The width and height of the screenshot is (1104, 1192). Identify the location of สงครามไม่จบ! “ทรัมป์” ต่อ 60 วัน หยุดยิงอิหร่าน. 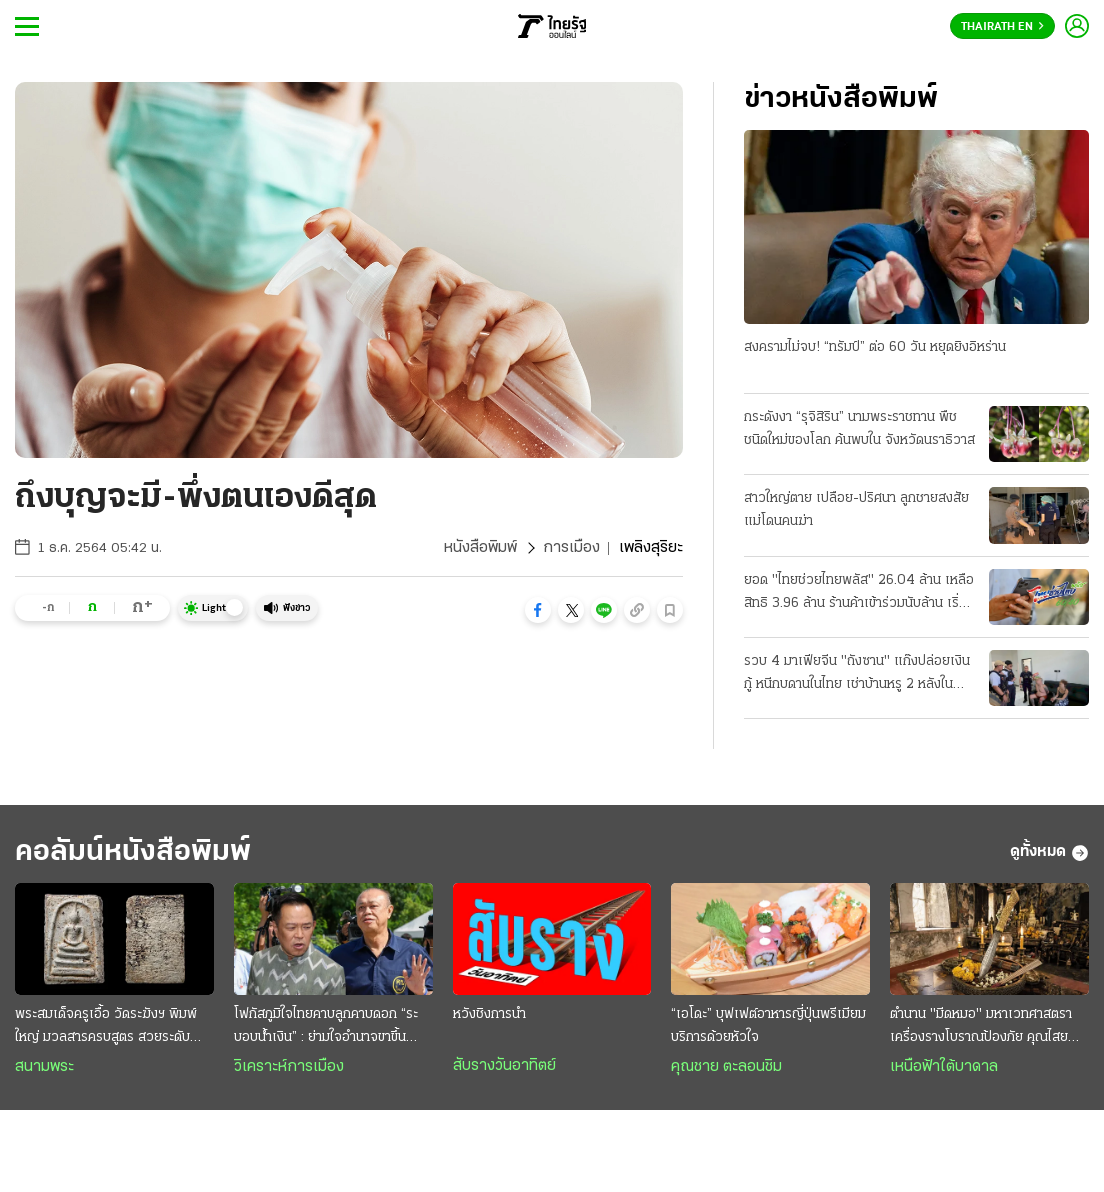
(875, 347).